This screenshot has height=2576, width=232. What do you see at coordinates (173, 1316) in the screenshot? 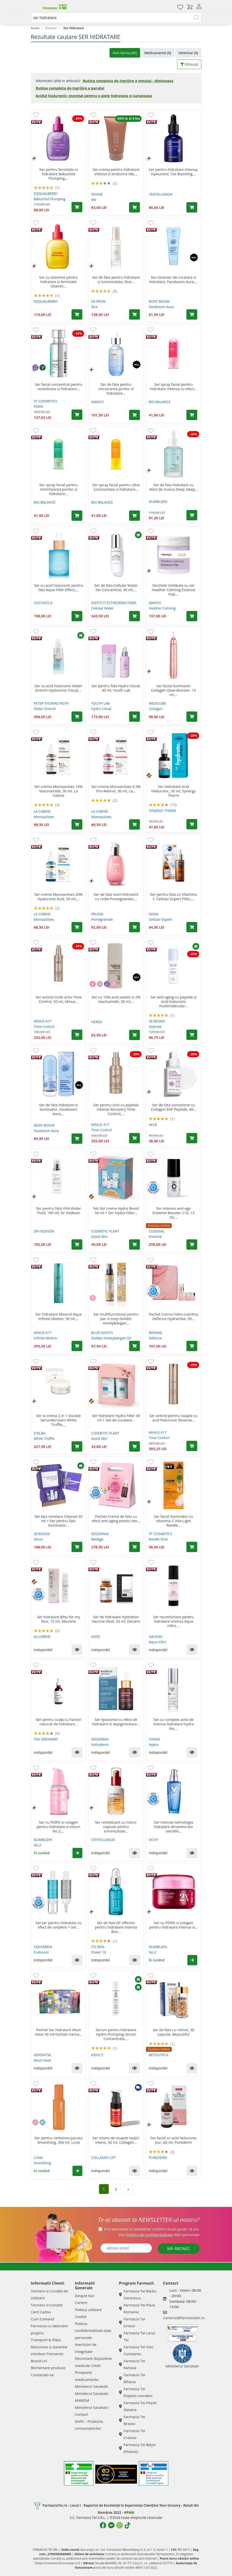
I see `Pachet Crema hidro-nutritiva Defence Hydractive, 50...` at bounding box center [173, 1316].